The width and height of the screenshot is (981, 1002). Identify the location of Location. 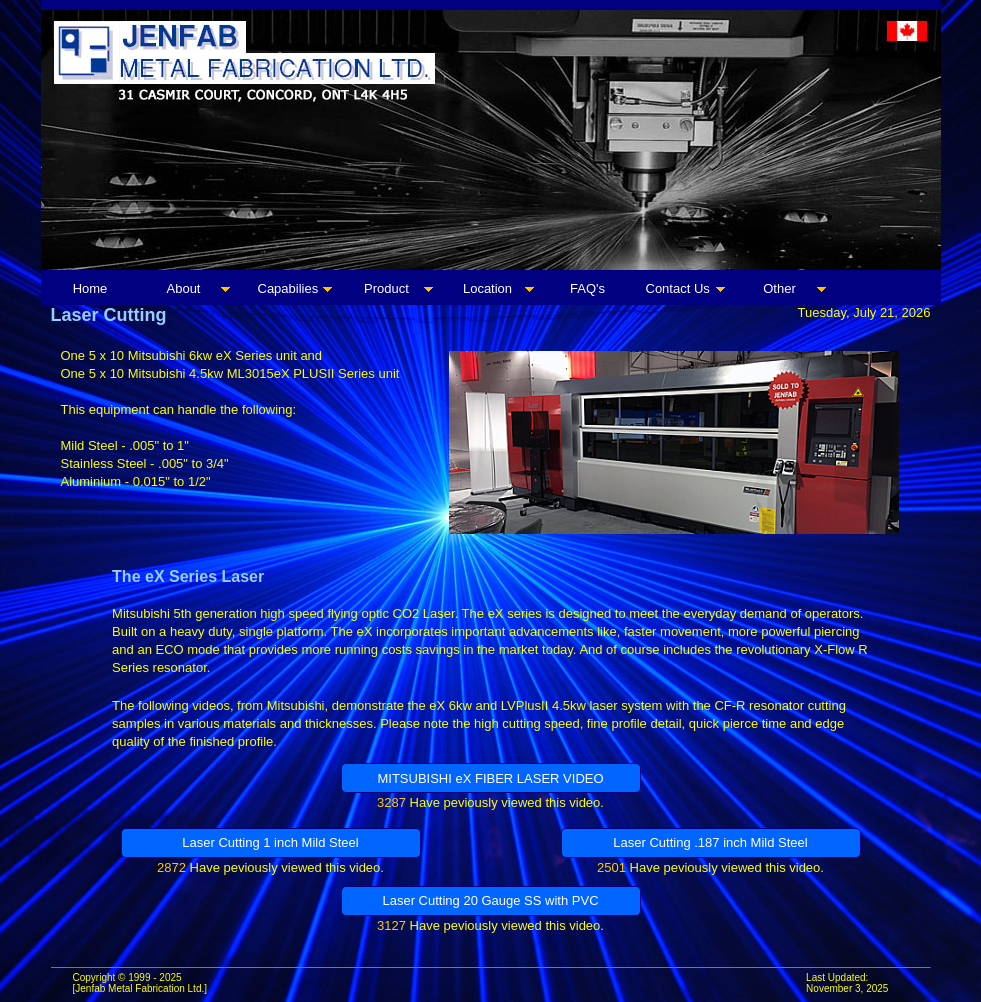
(487, 288).